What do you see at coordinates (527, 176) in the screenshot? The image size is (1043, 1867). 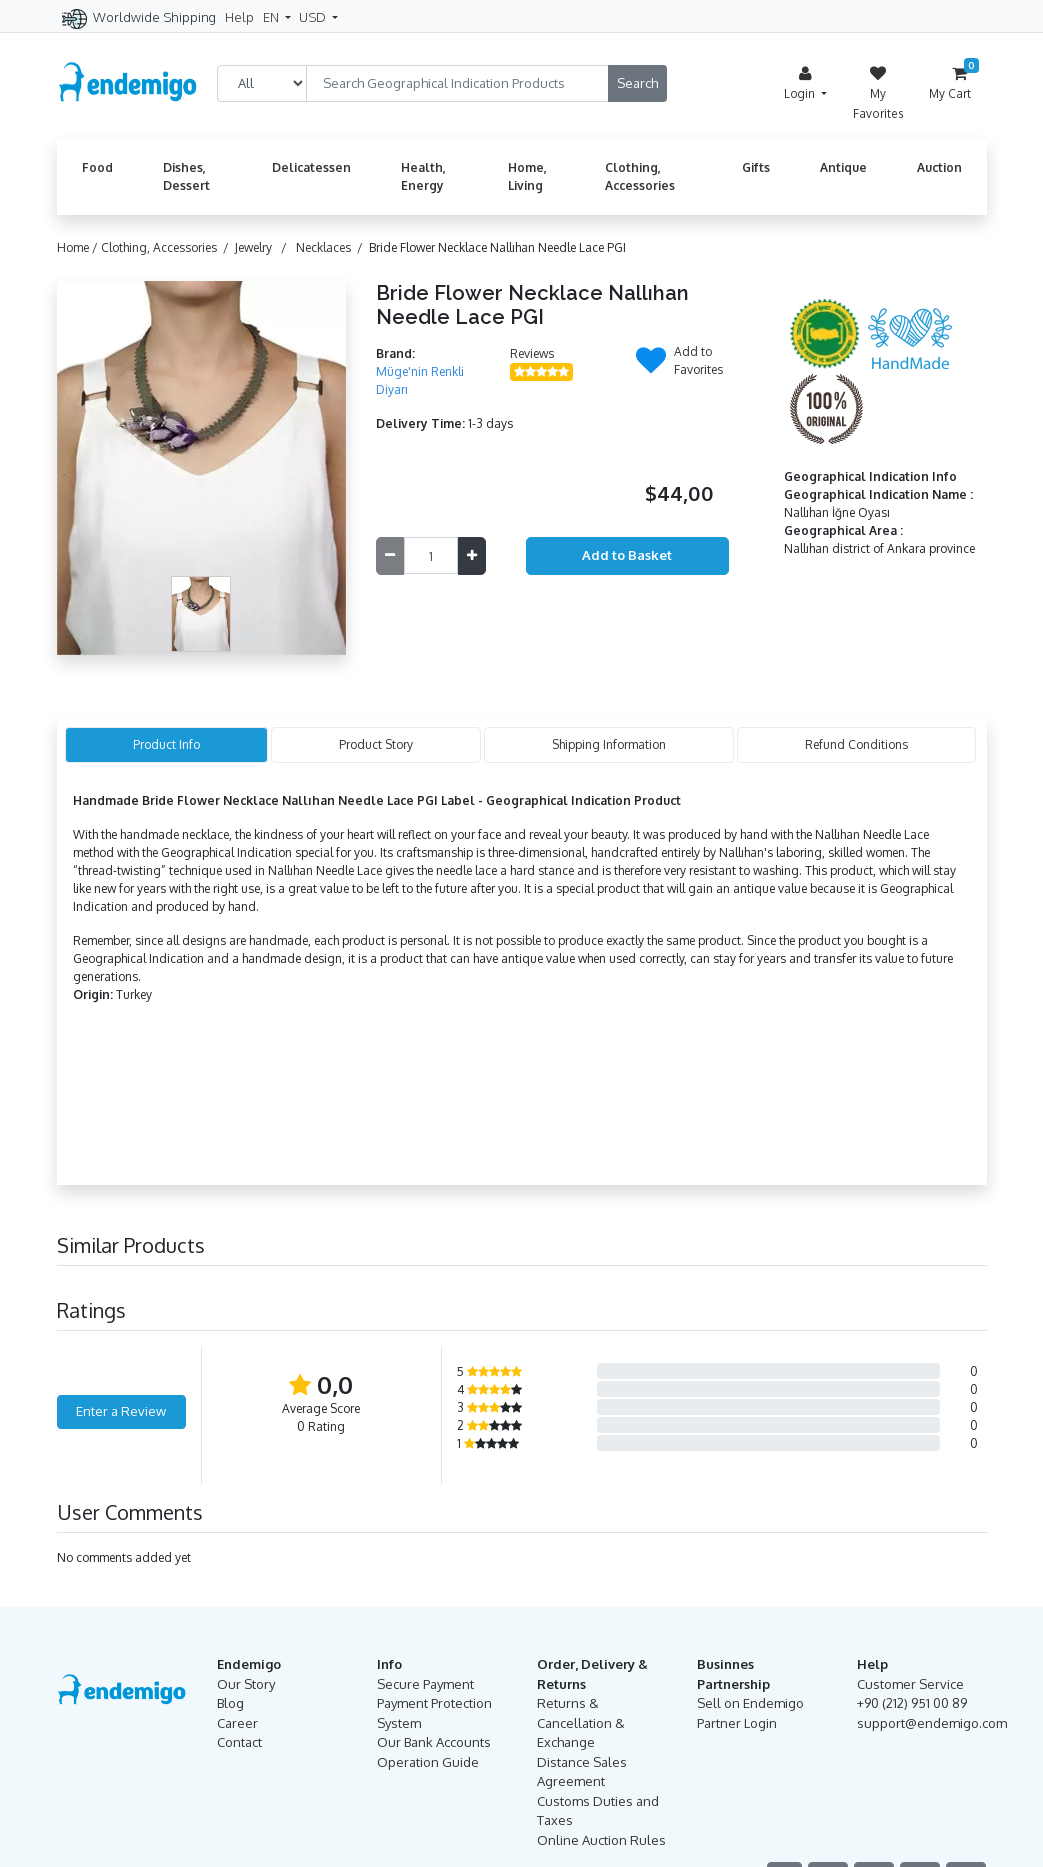 I see `Home, Living` at bounding box center [527, 176].